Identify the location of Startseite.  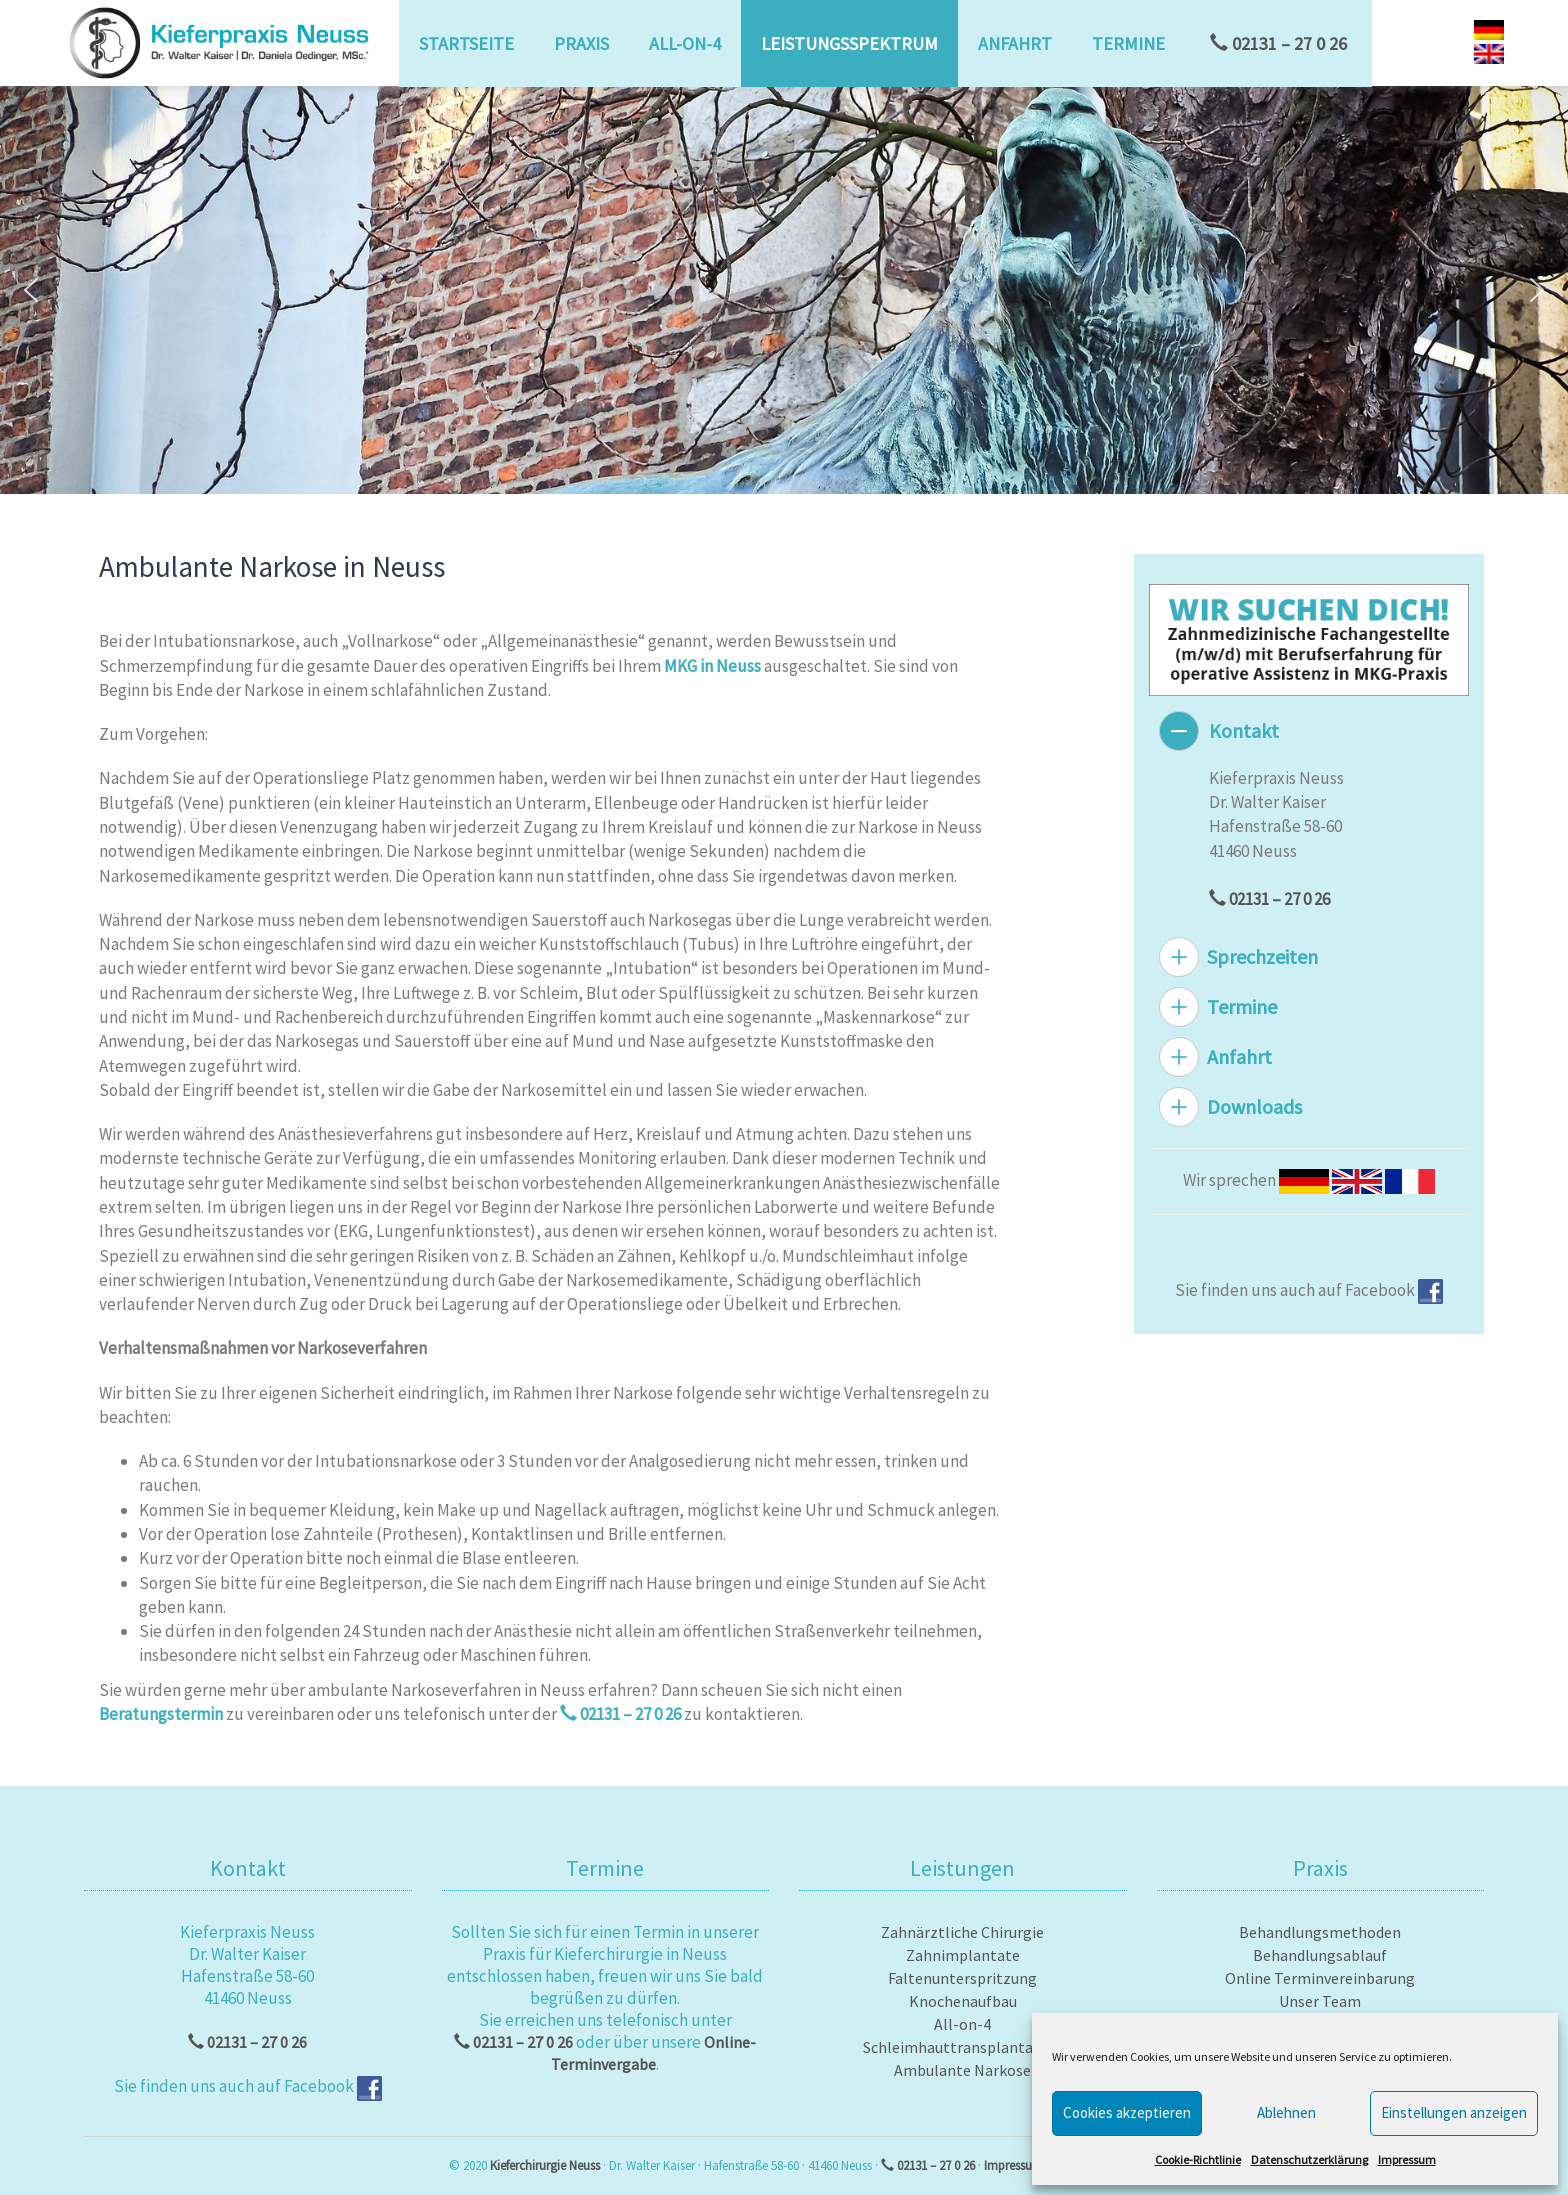
(466, 43).